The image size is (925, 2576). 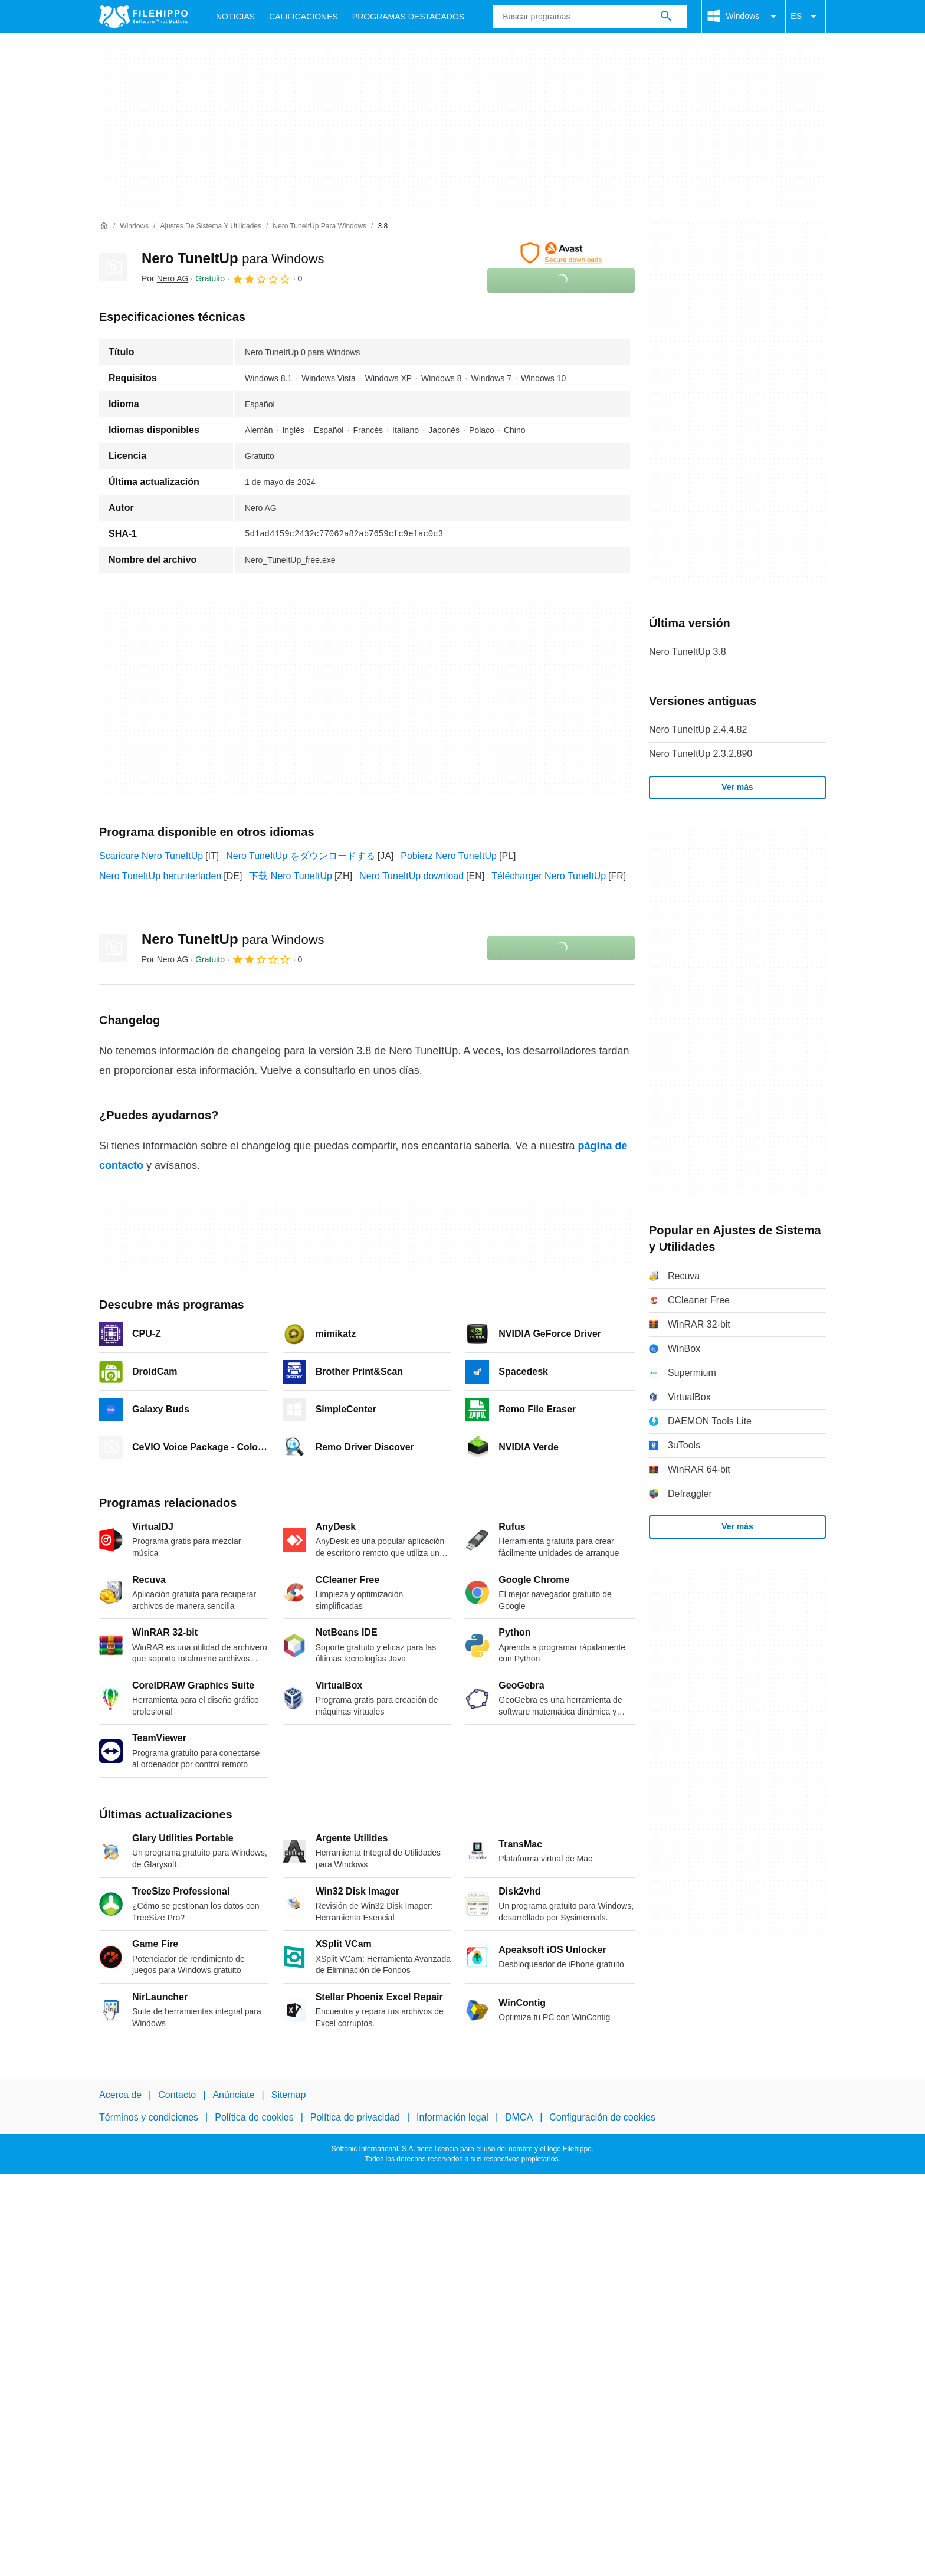 What do you see at coordinates (687, 652) in the screenshot?
I see `Nero TuneItUp 3.8` at bounding box center [687, 652].